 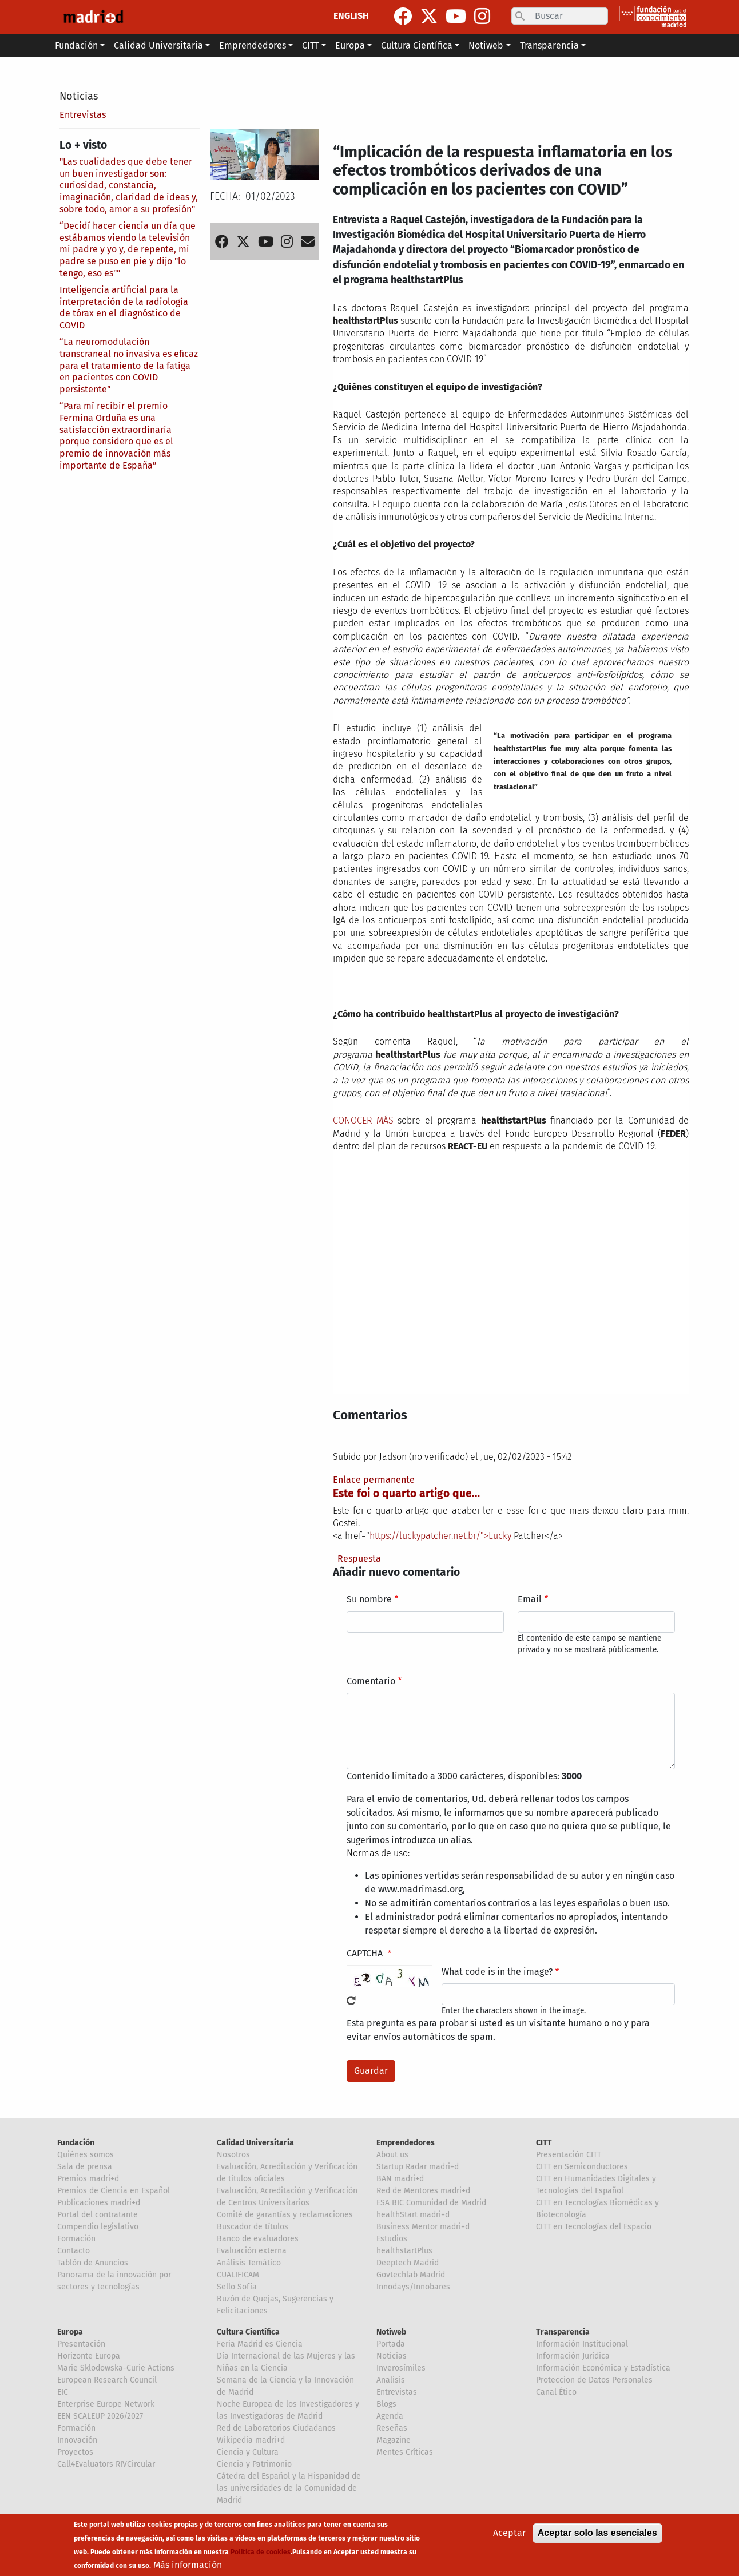 What do you see at coordinates (255, 2143) in the screenshot?
I see `Calidad Universitaria` at bounding box center [255, 2143].